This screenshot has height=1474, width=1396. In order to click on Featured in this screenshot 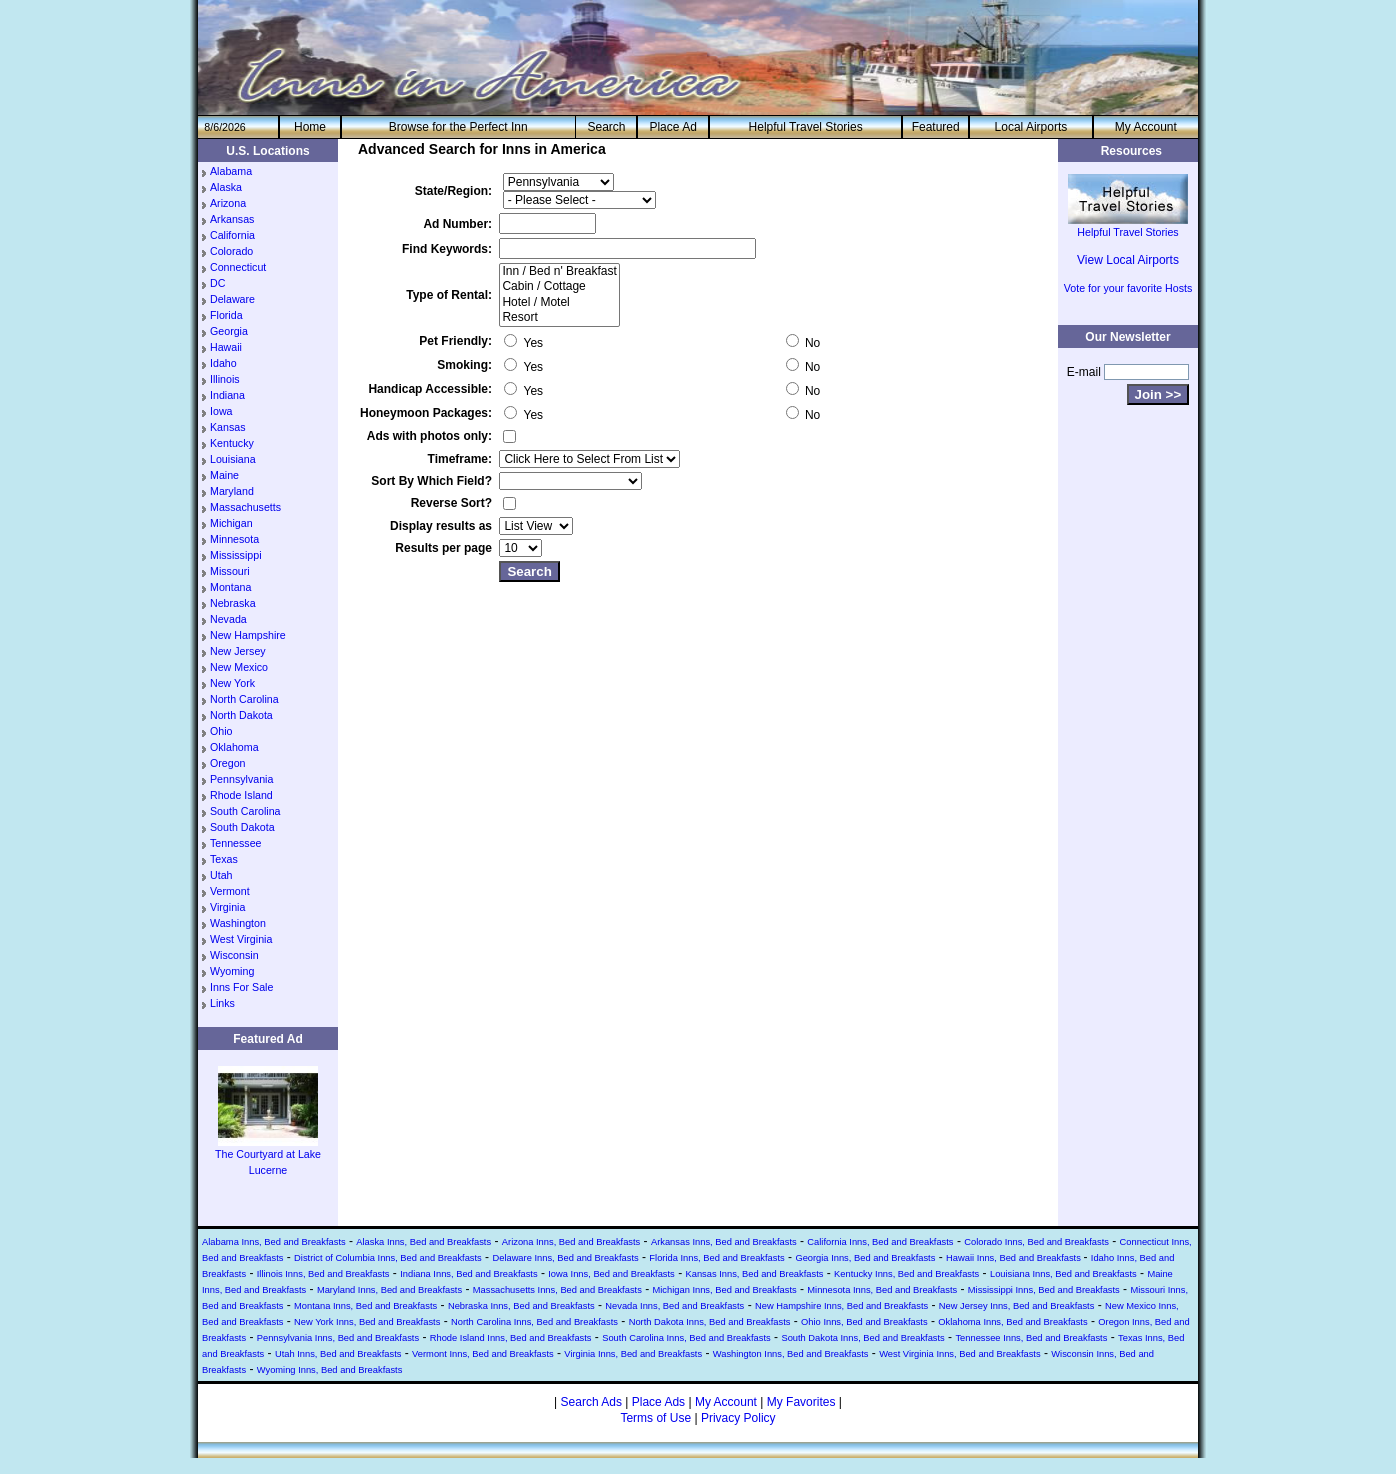, I will do `click(936, 127)`.